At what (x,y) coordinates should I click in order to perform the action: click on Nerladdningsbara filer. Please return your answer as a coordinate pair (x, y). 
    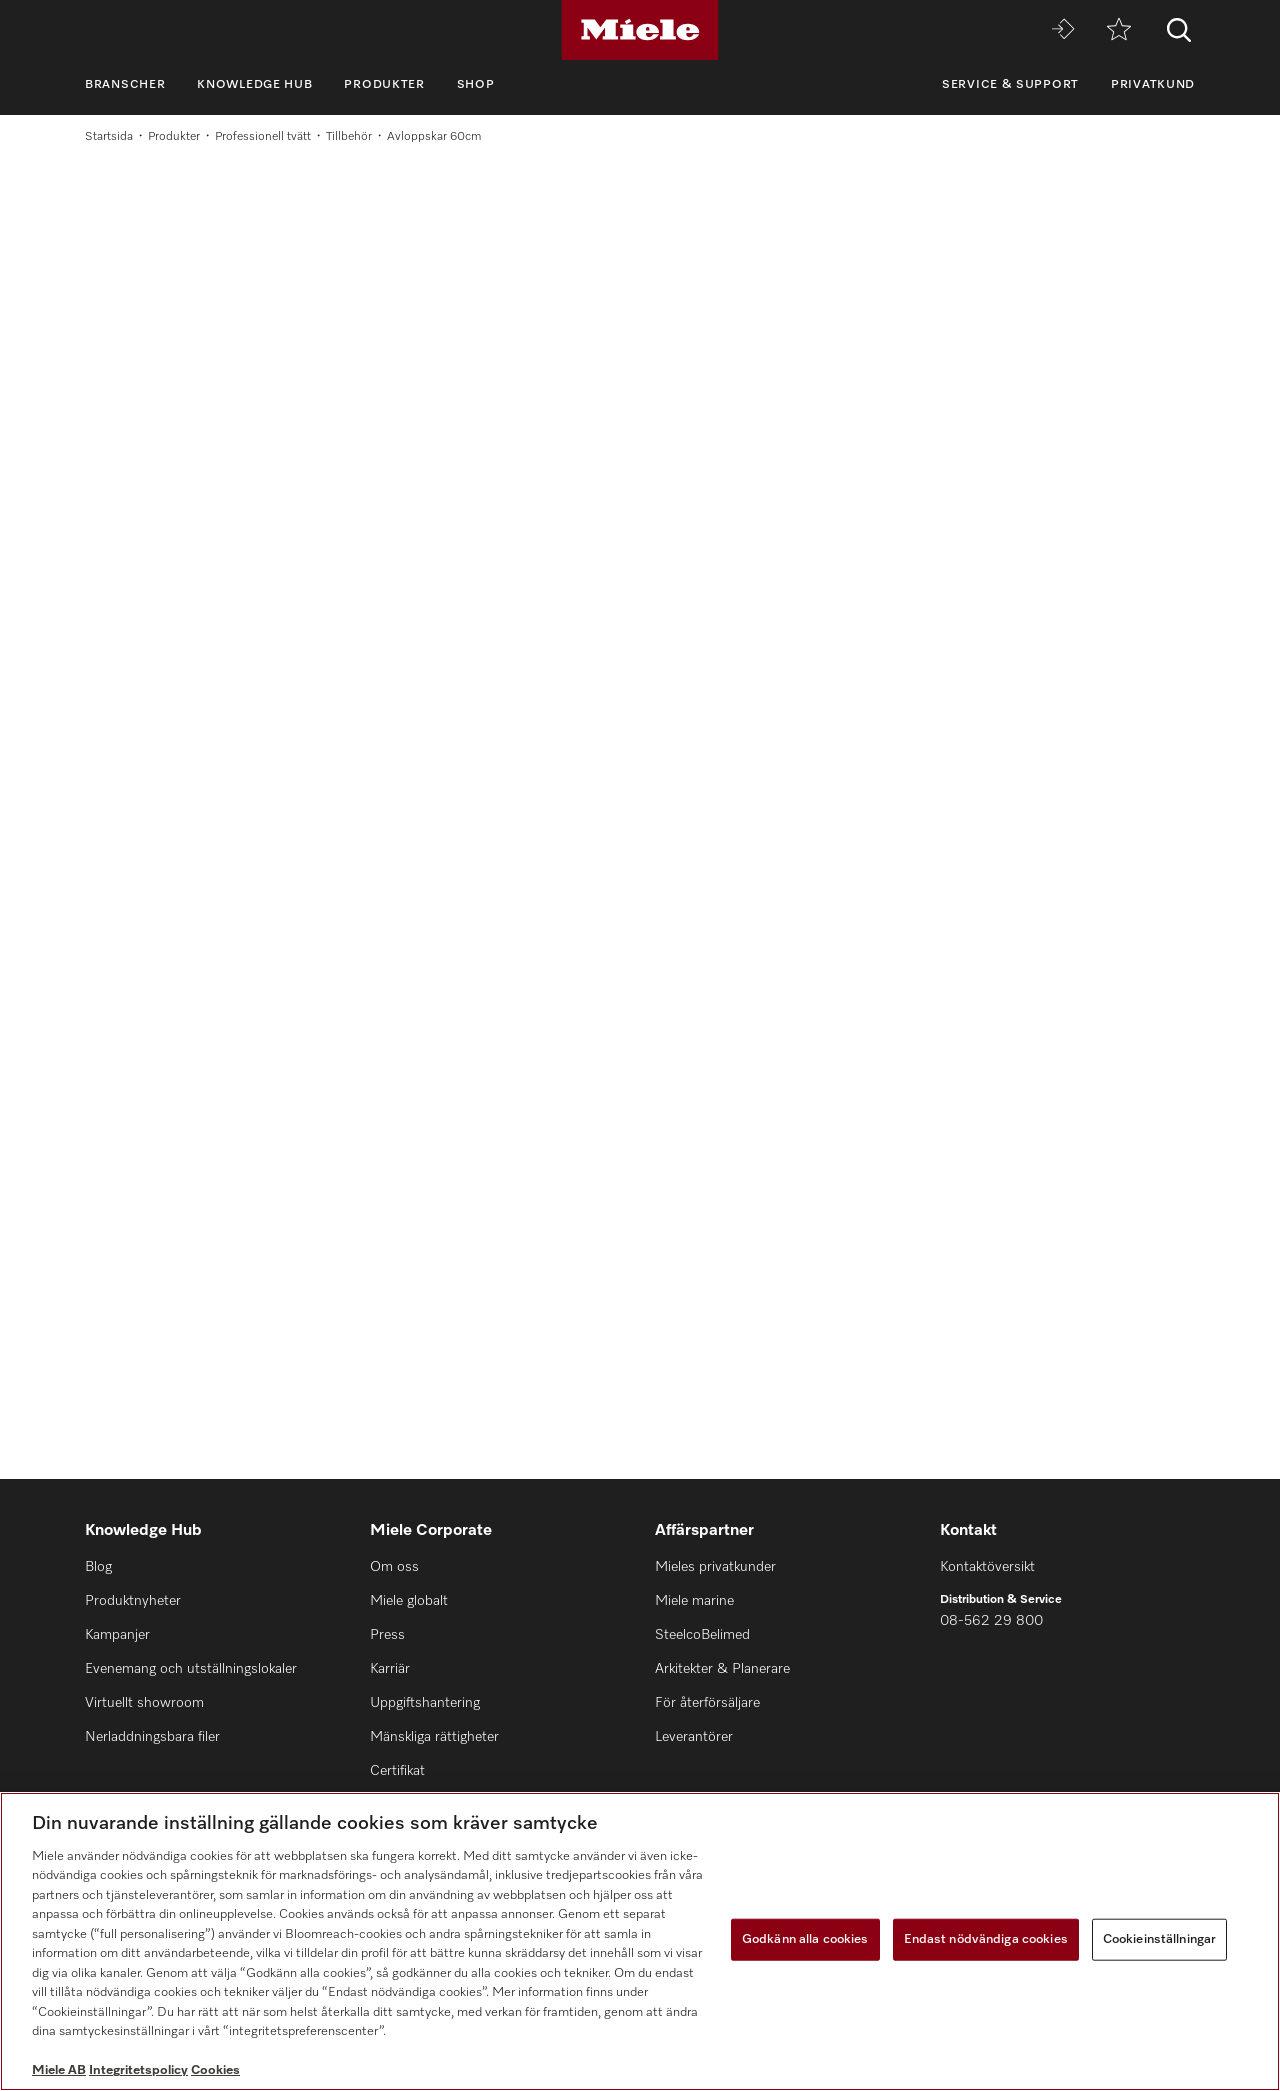
    Looking at the image, I should click on (152, 1737).